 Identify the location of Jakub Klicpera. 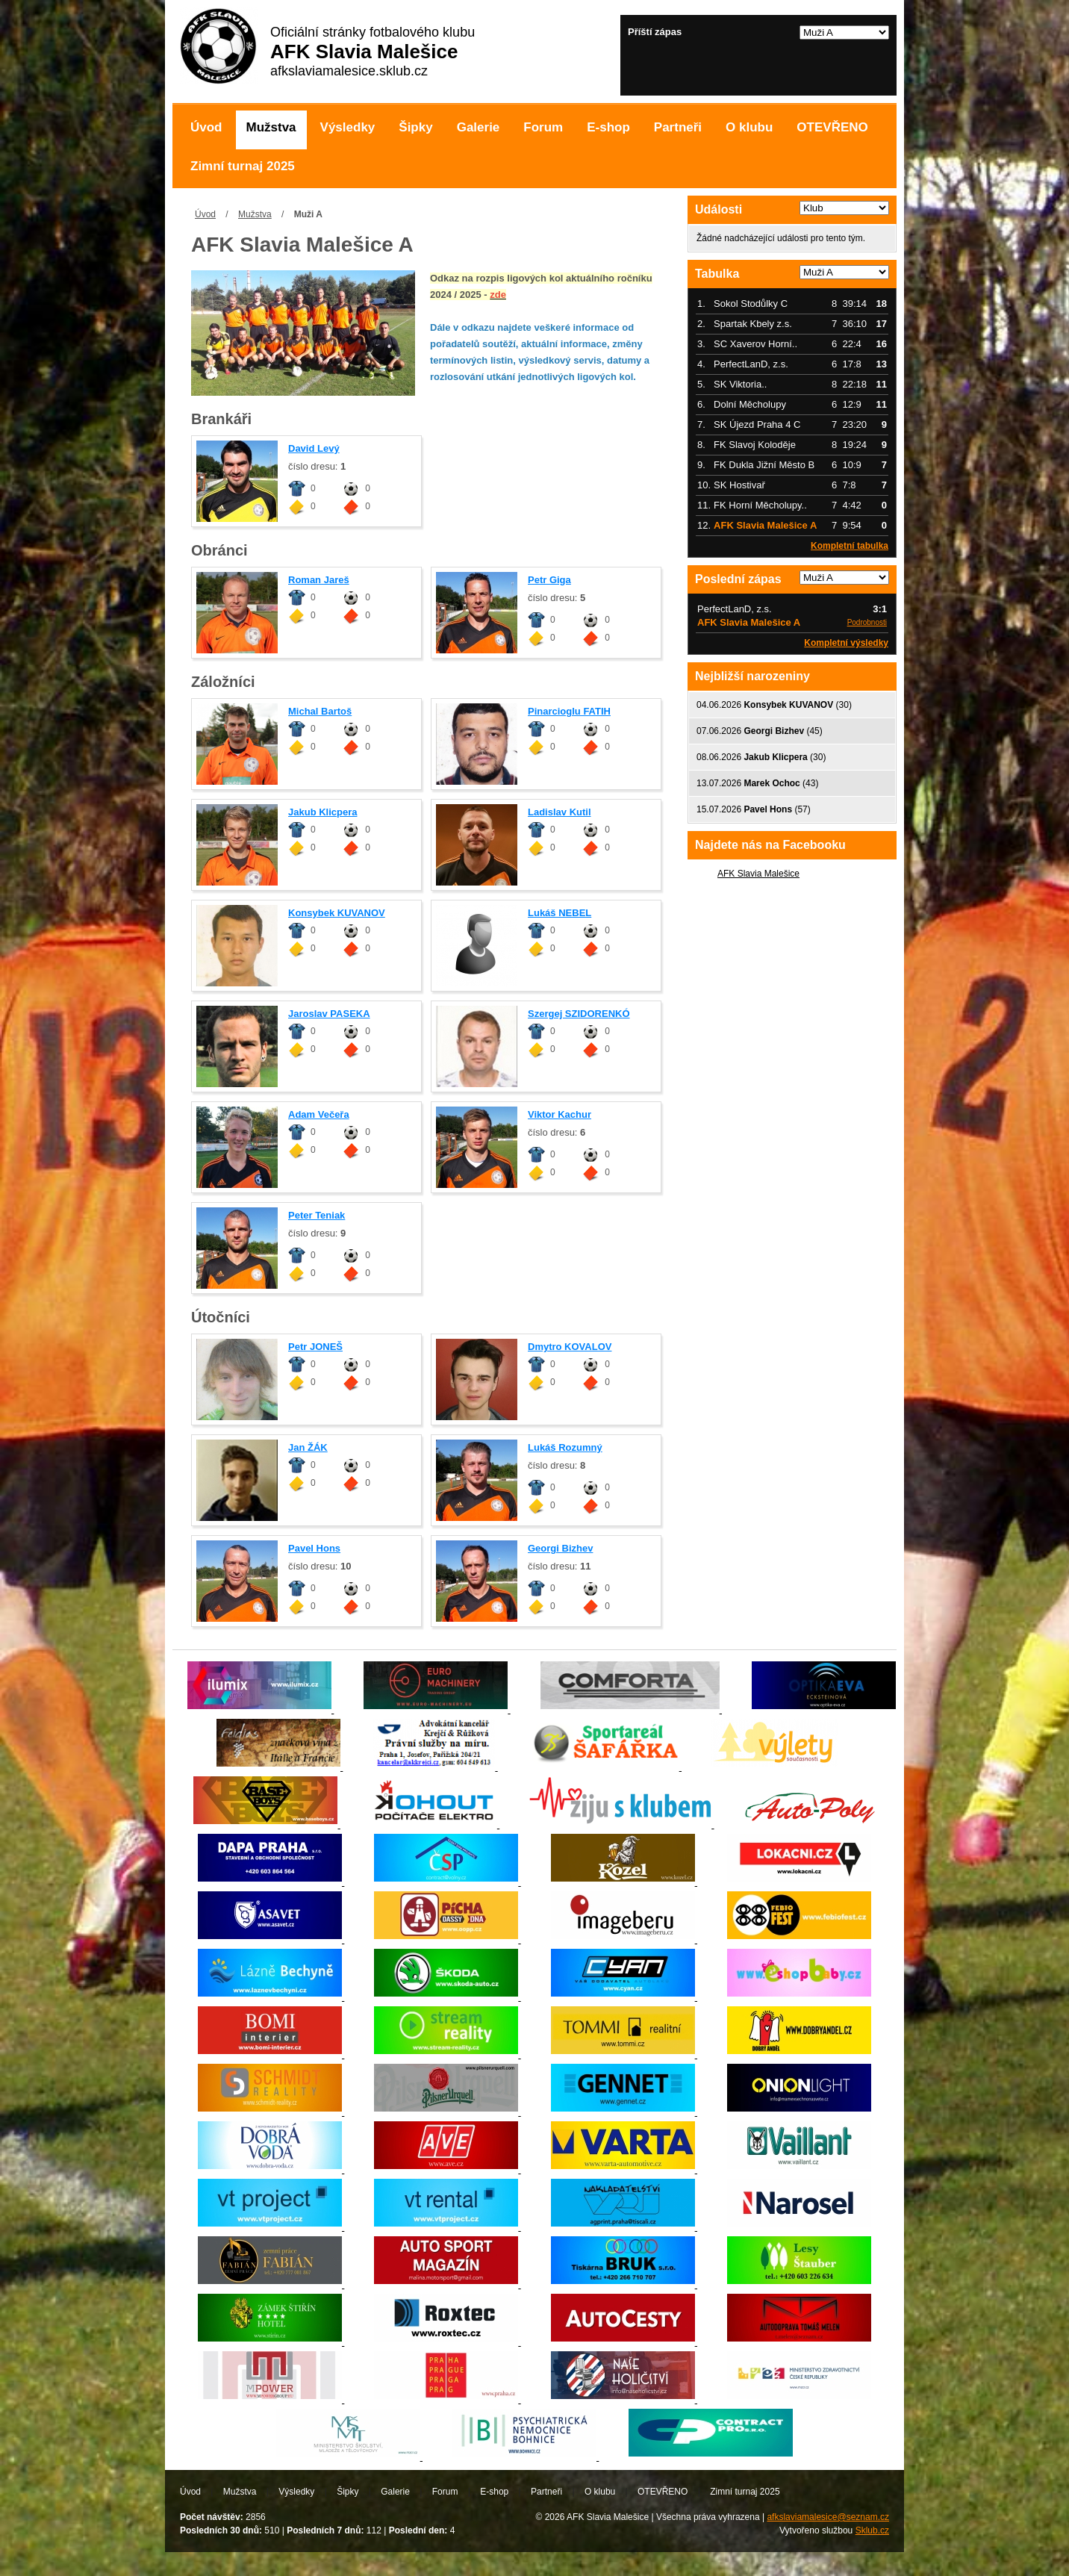
(323, 812).